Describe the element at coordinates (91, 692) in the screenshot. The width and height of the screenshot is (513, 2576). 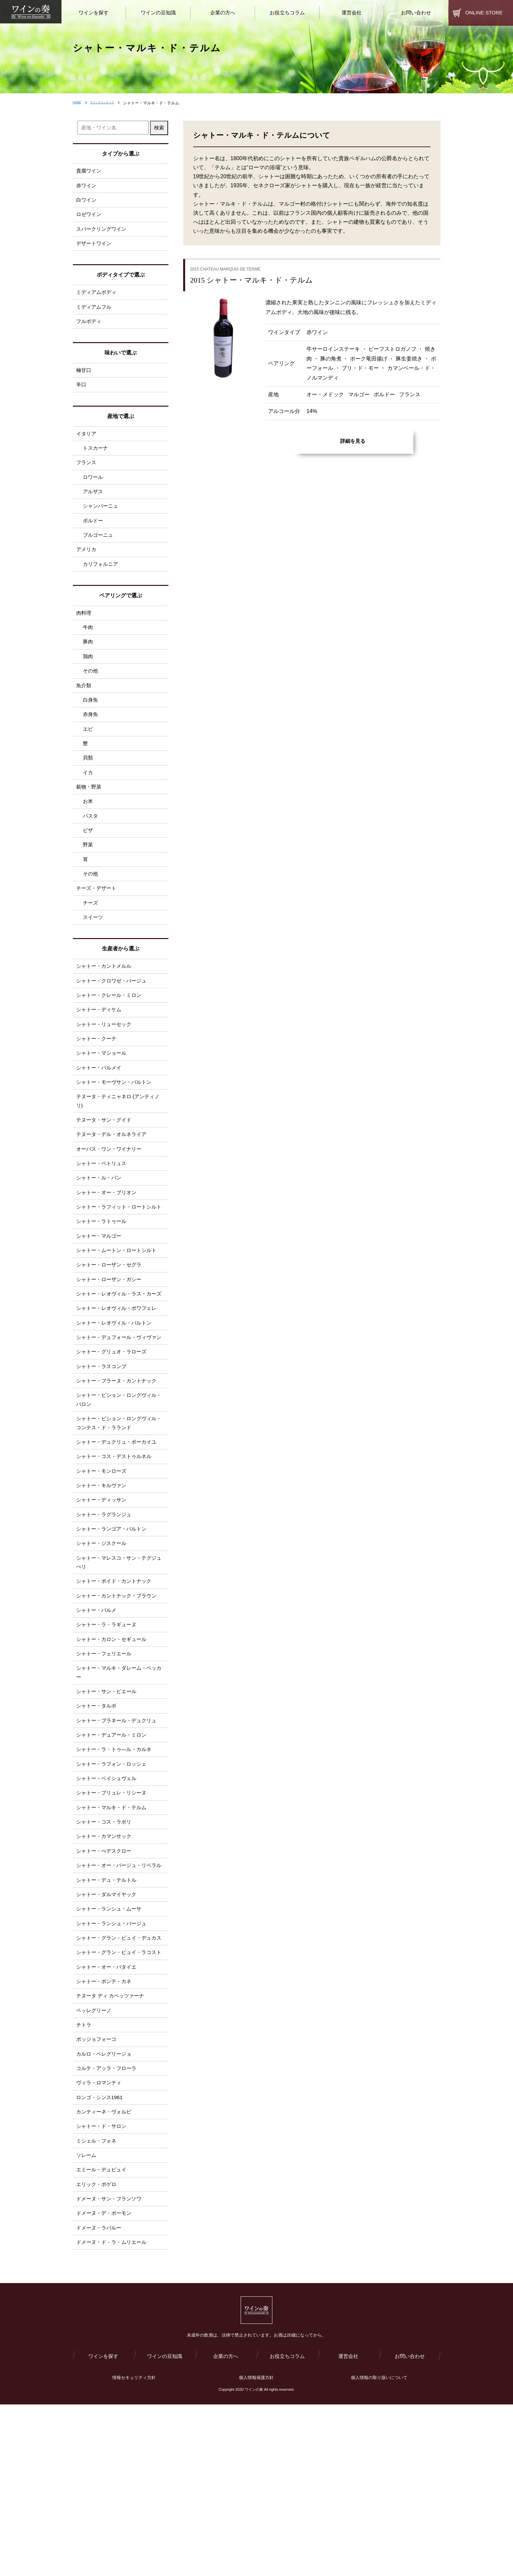
I see `その他` at that location.